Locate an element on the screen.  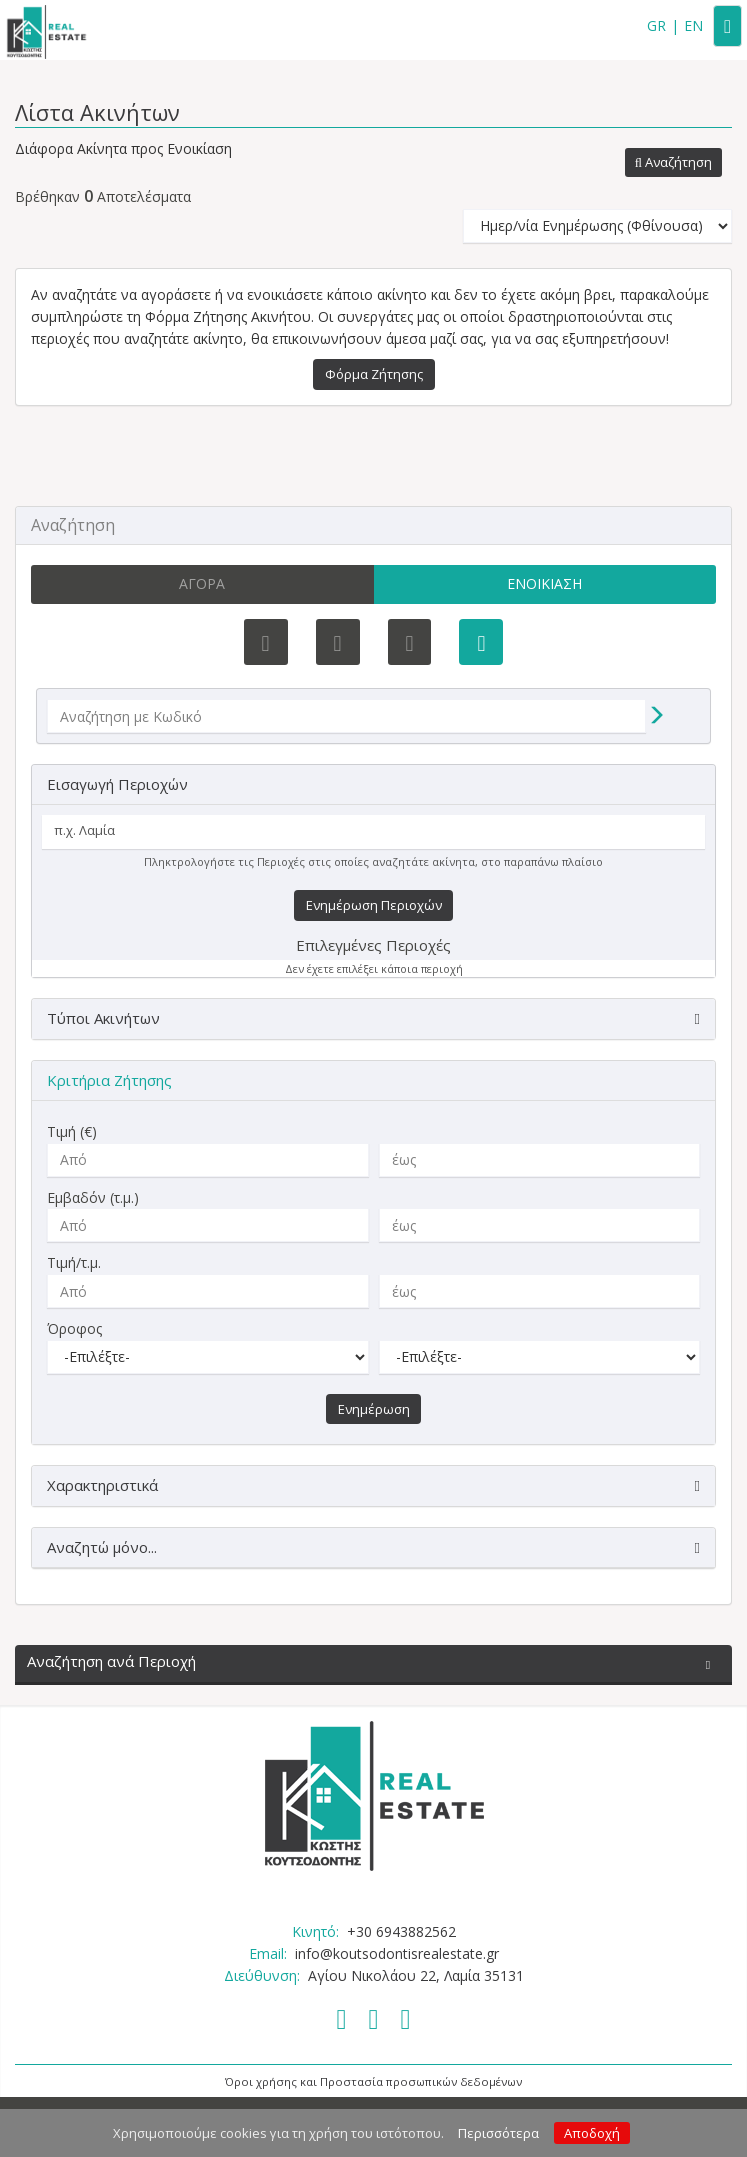
Αγίου Νικολάου 22, Λαμία 35131 is located at coordinates (416, 1975).